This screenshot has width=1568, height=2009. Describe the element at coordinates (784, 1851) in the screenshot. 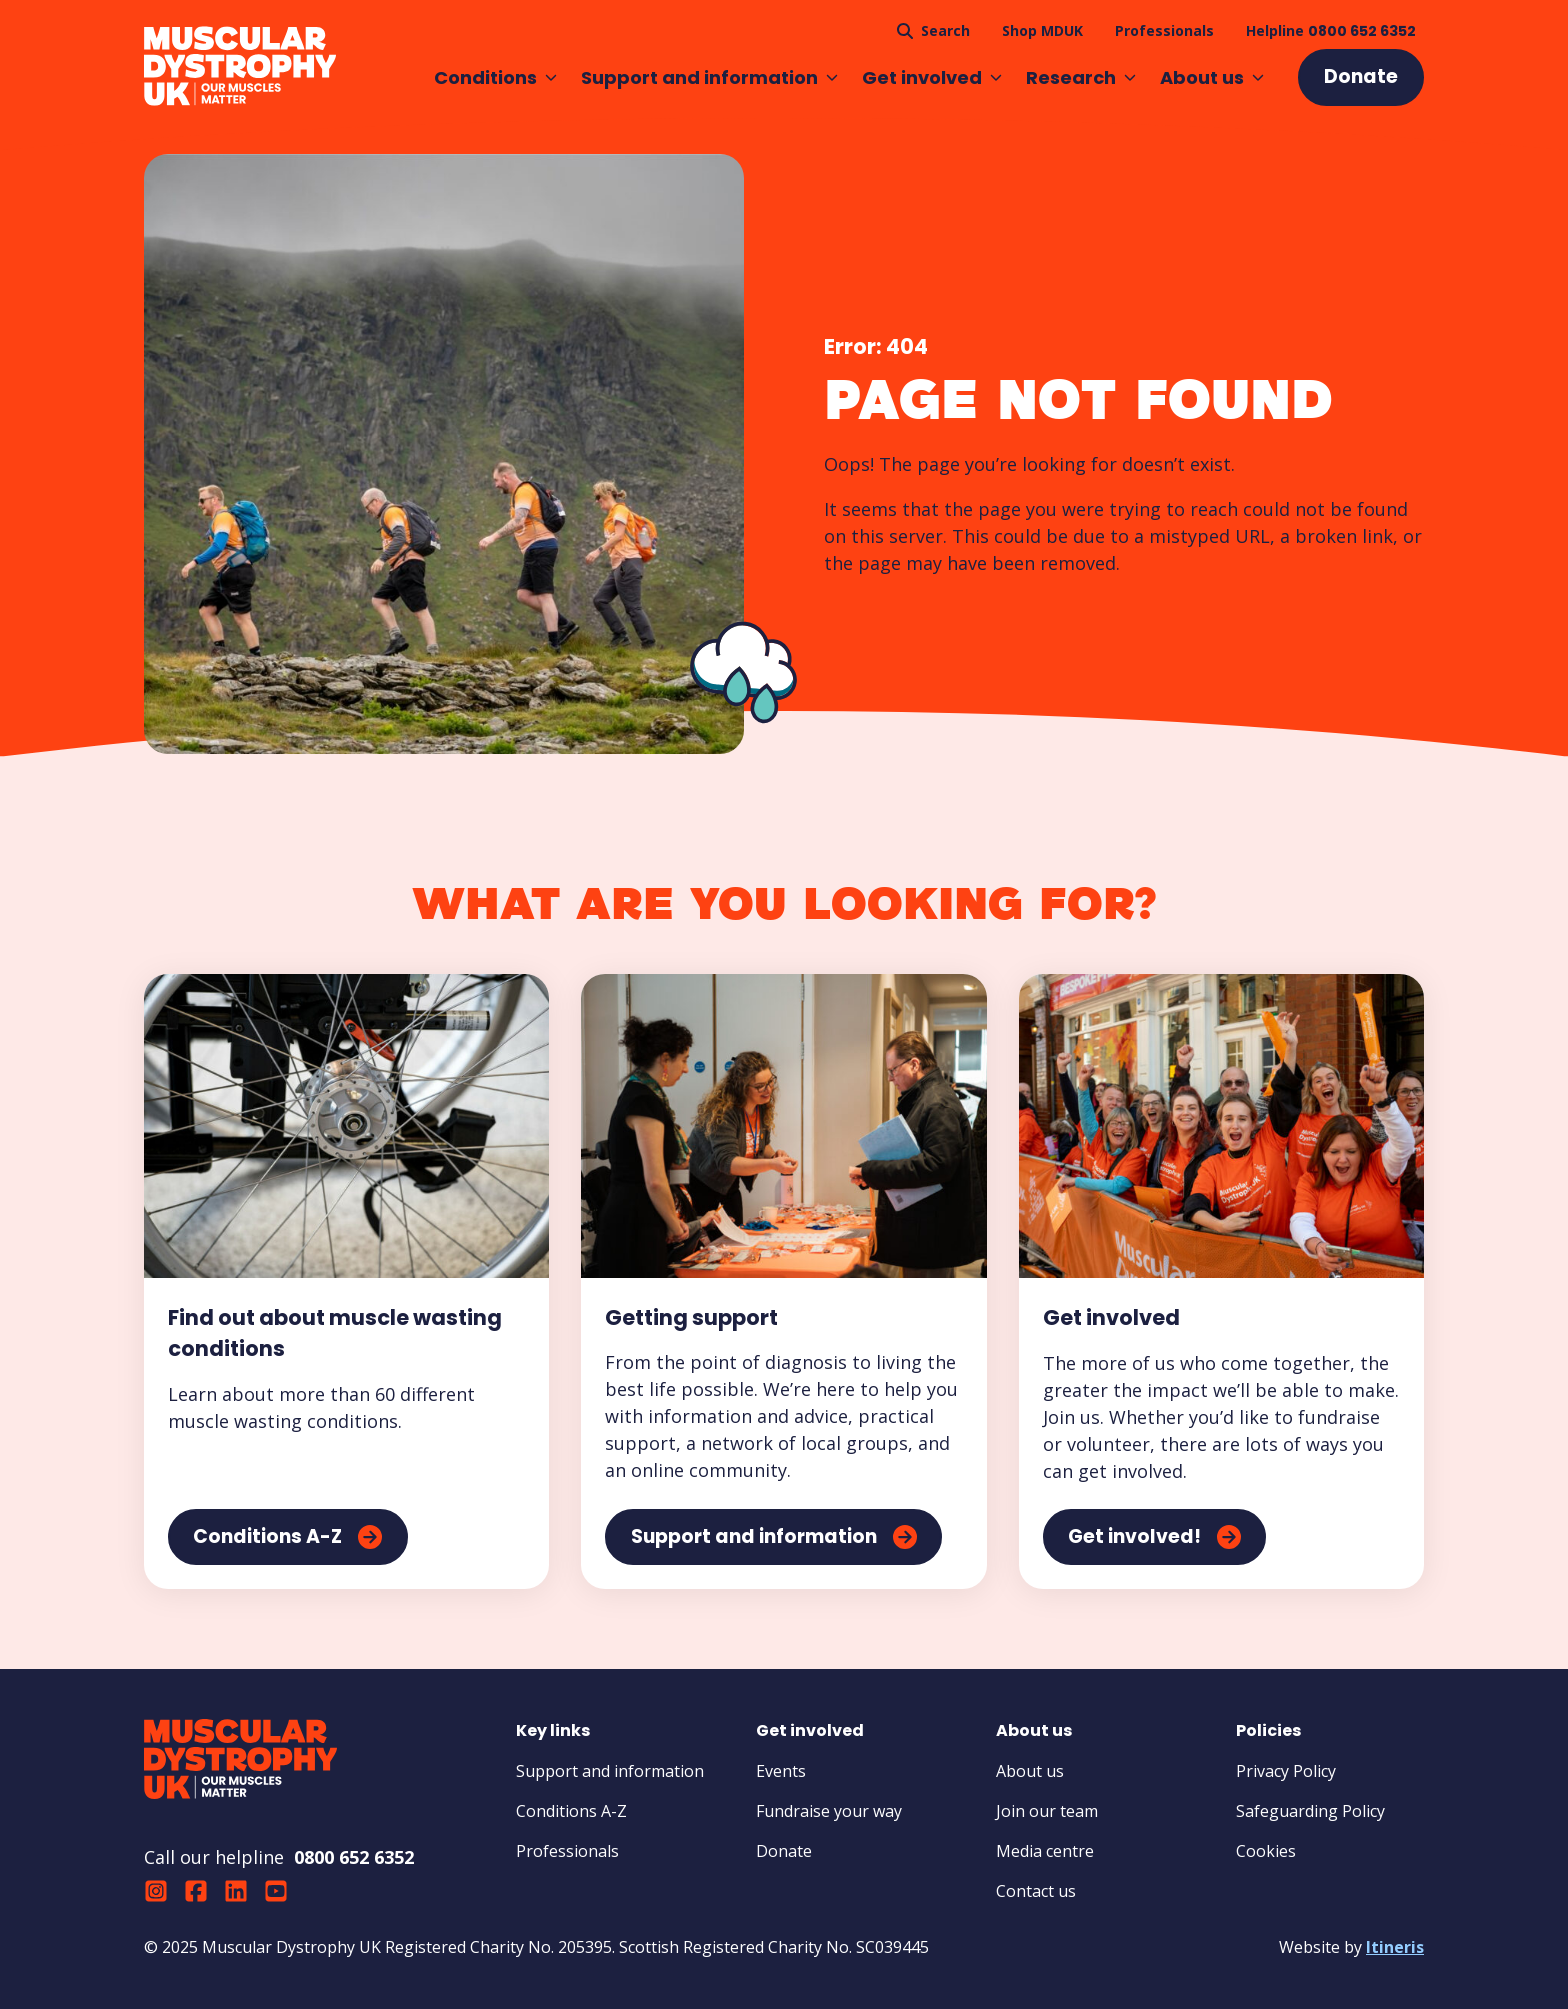

I see `Donate` at that location.